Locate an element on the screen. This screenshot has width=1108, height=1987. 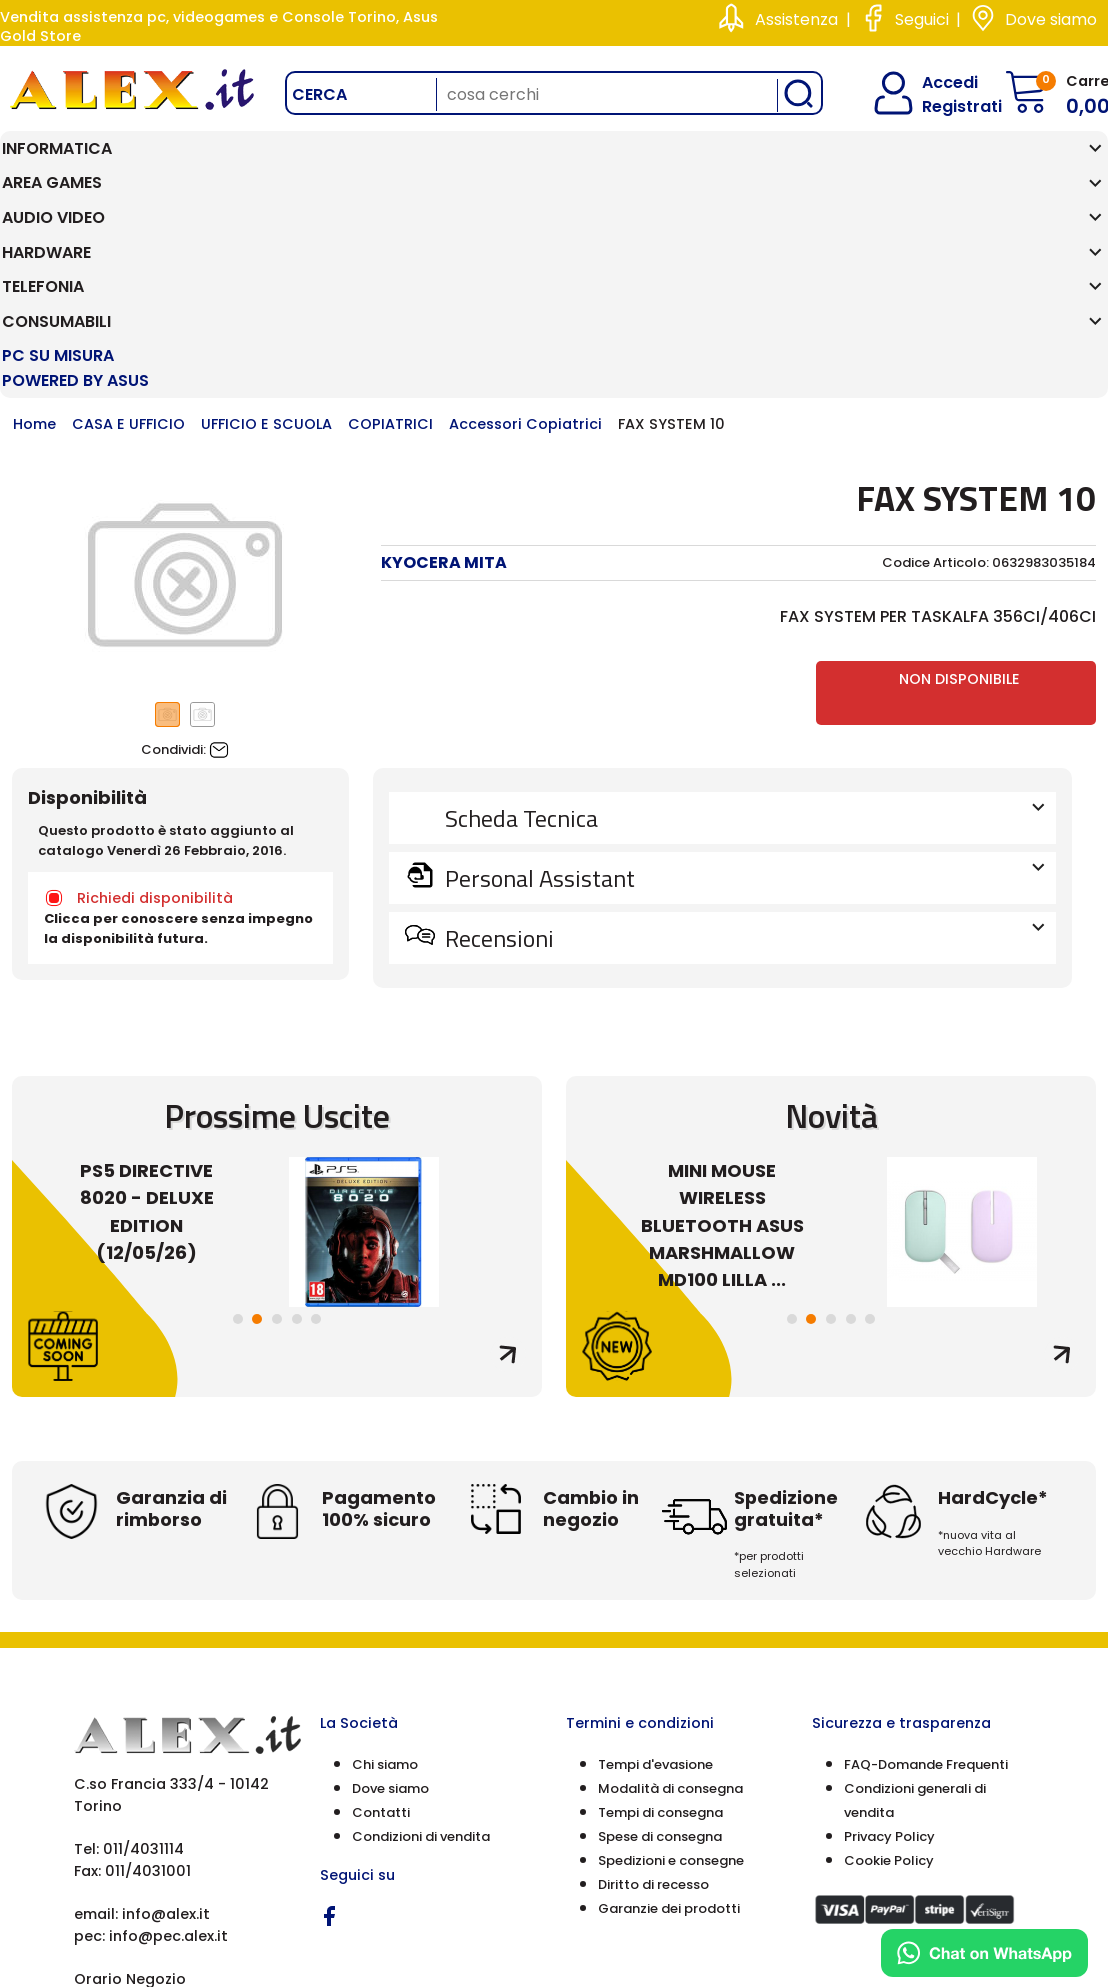
MINI MOUSE WIRELESS BLUETOOTH ASUS MARSHMALLOW MD100 LILLA ... is located at coordinates (722, 1042).